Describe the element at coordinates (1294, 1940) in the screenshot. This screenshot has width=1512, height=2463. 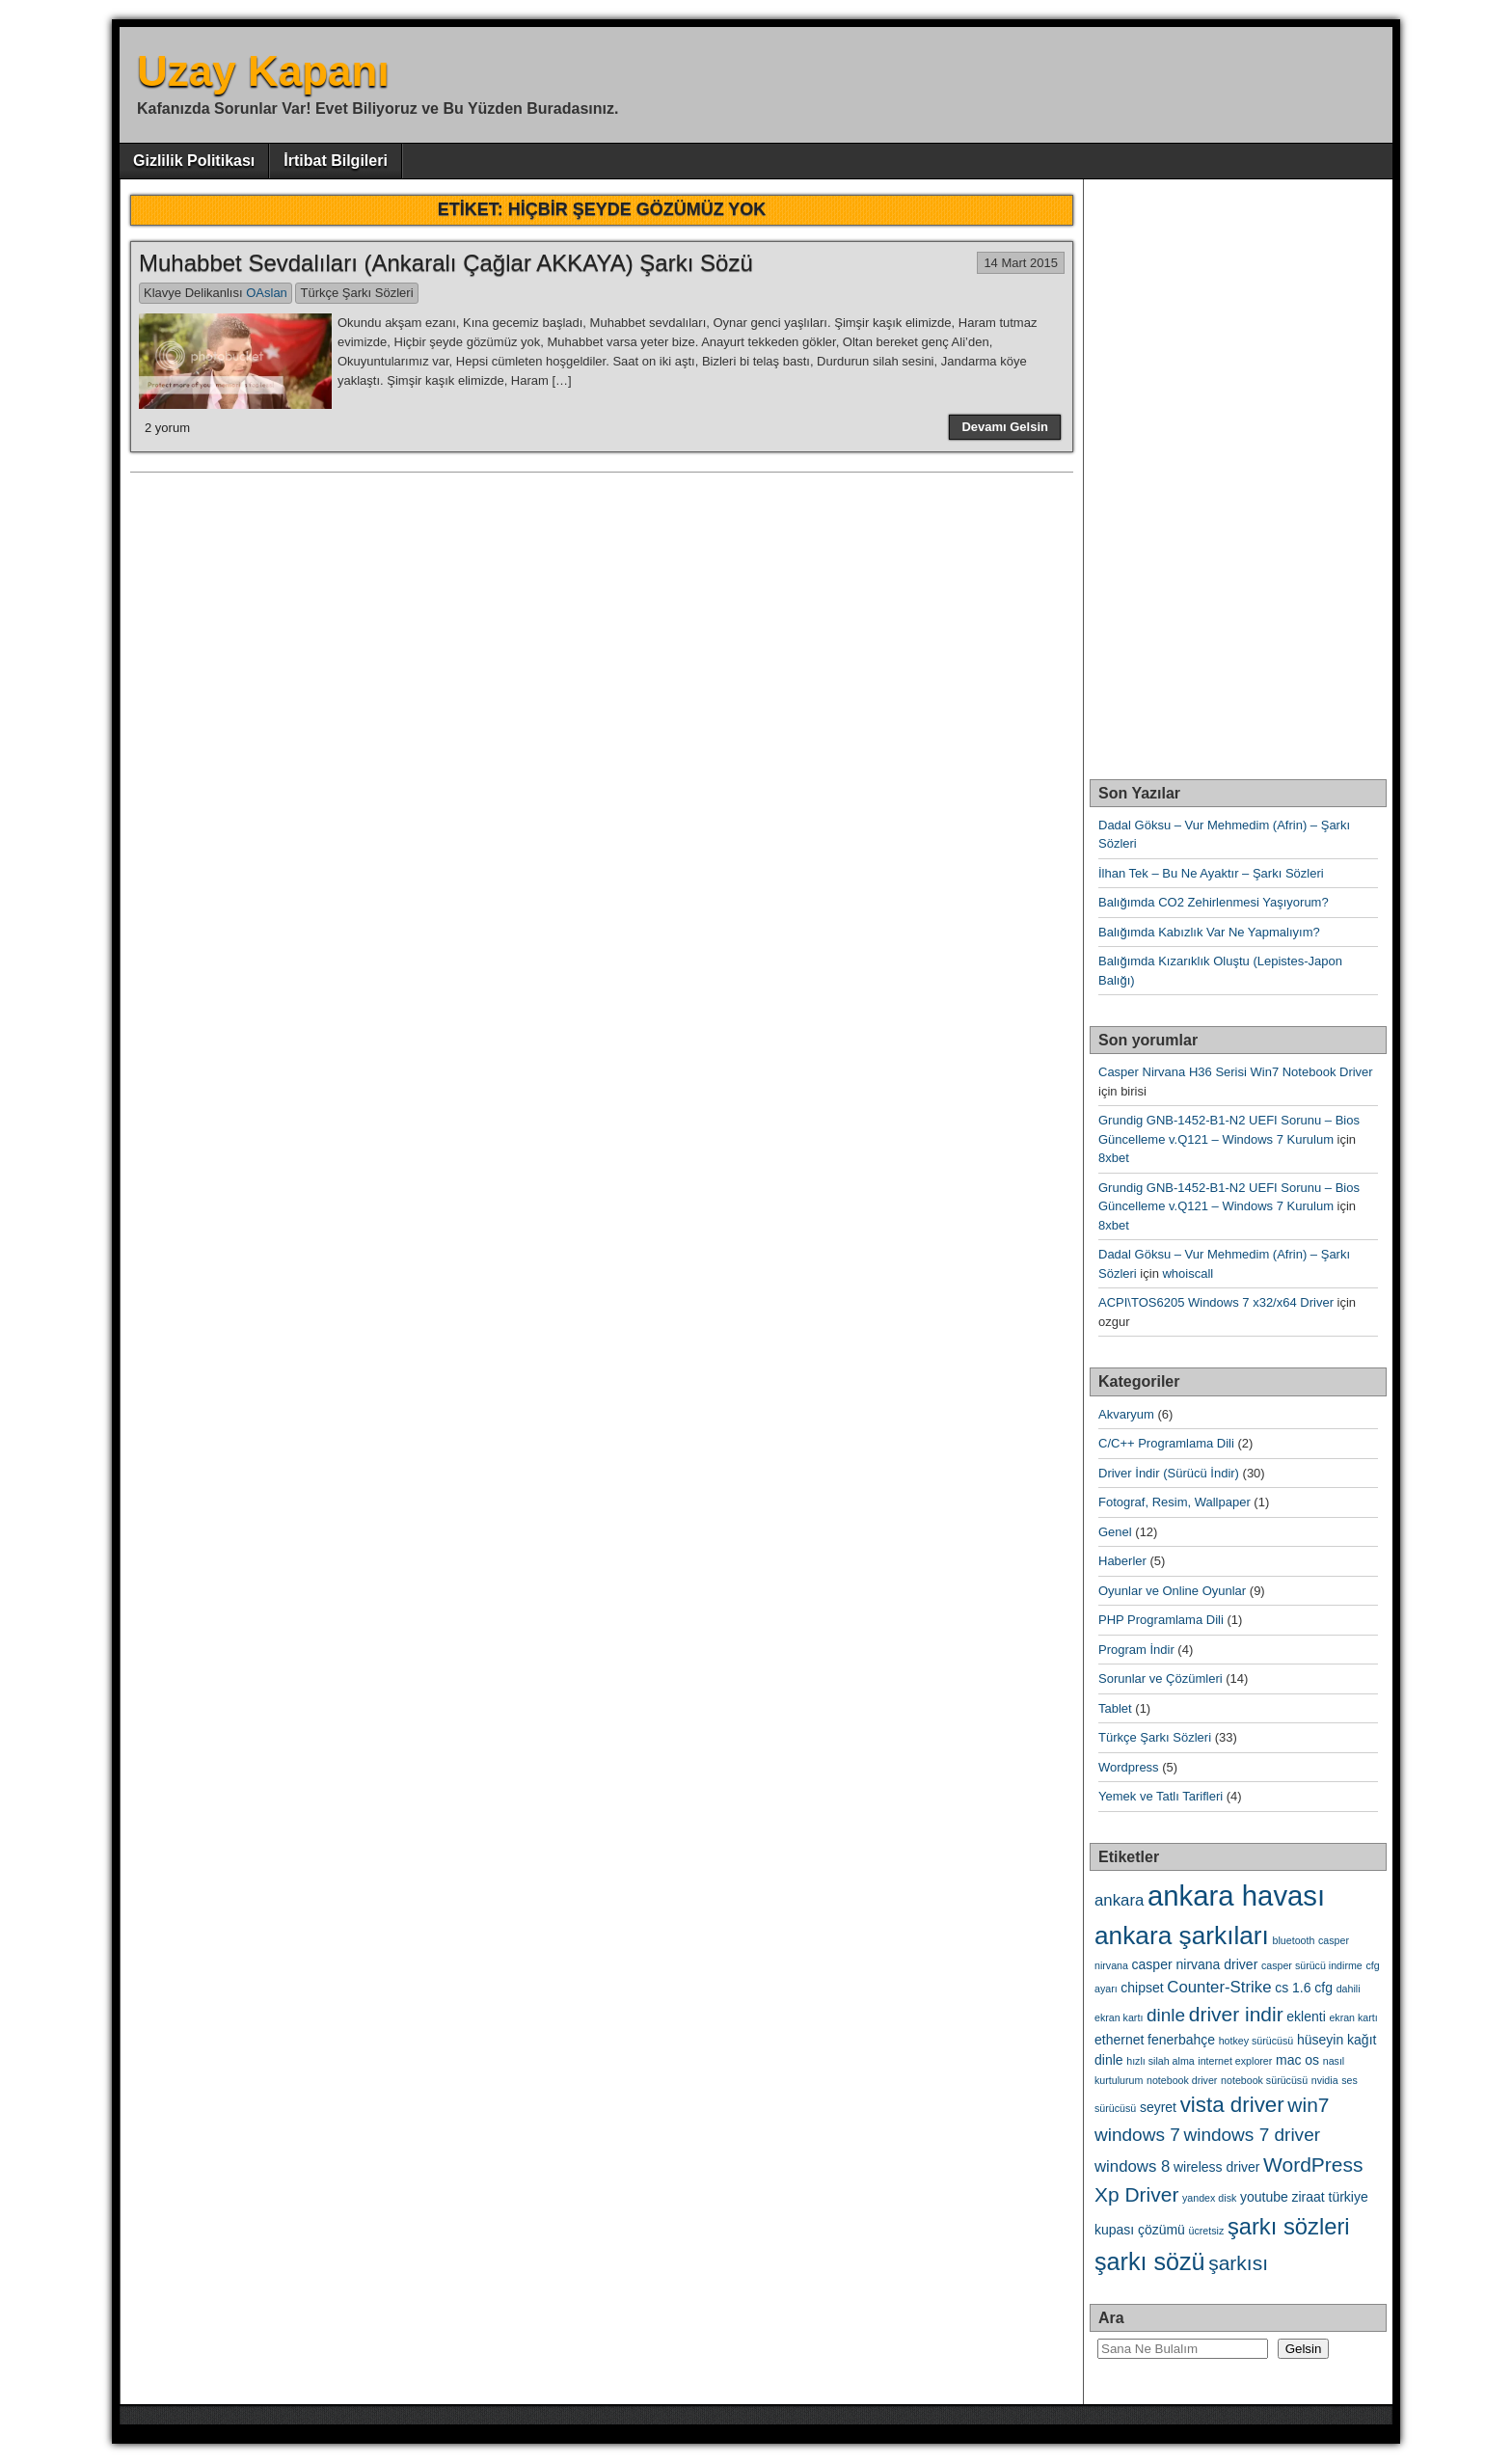
I see `bluetooth [bluetooth (2 öge)]` at that location.